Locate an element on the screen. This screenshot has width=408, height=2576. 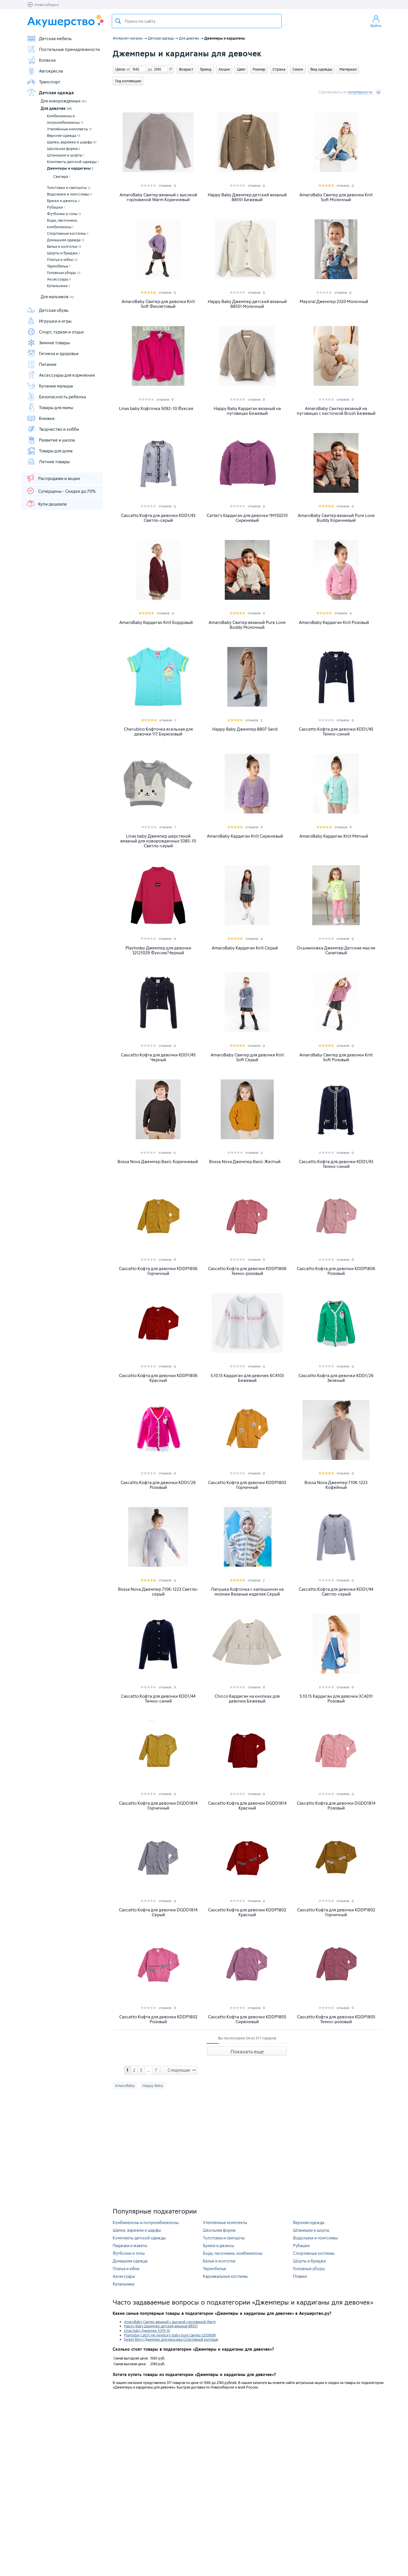
Головные уборы is located at coordinates (64, 272).